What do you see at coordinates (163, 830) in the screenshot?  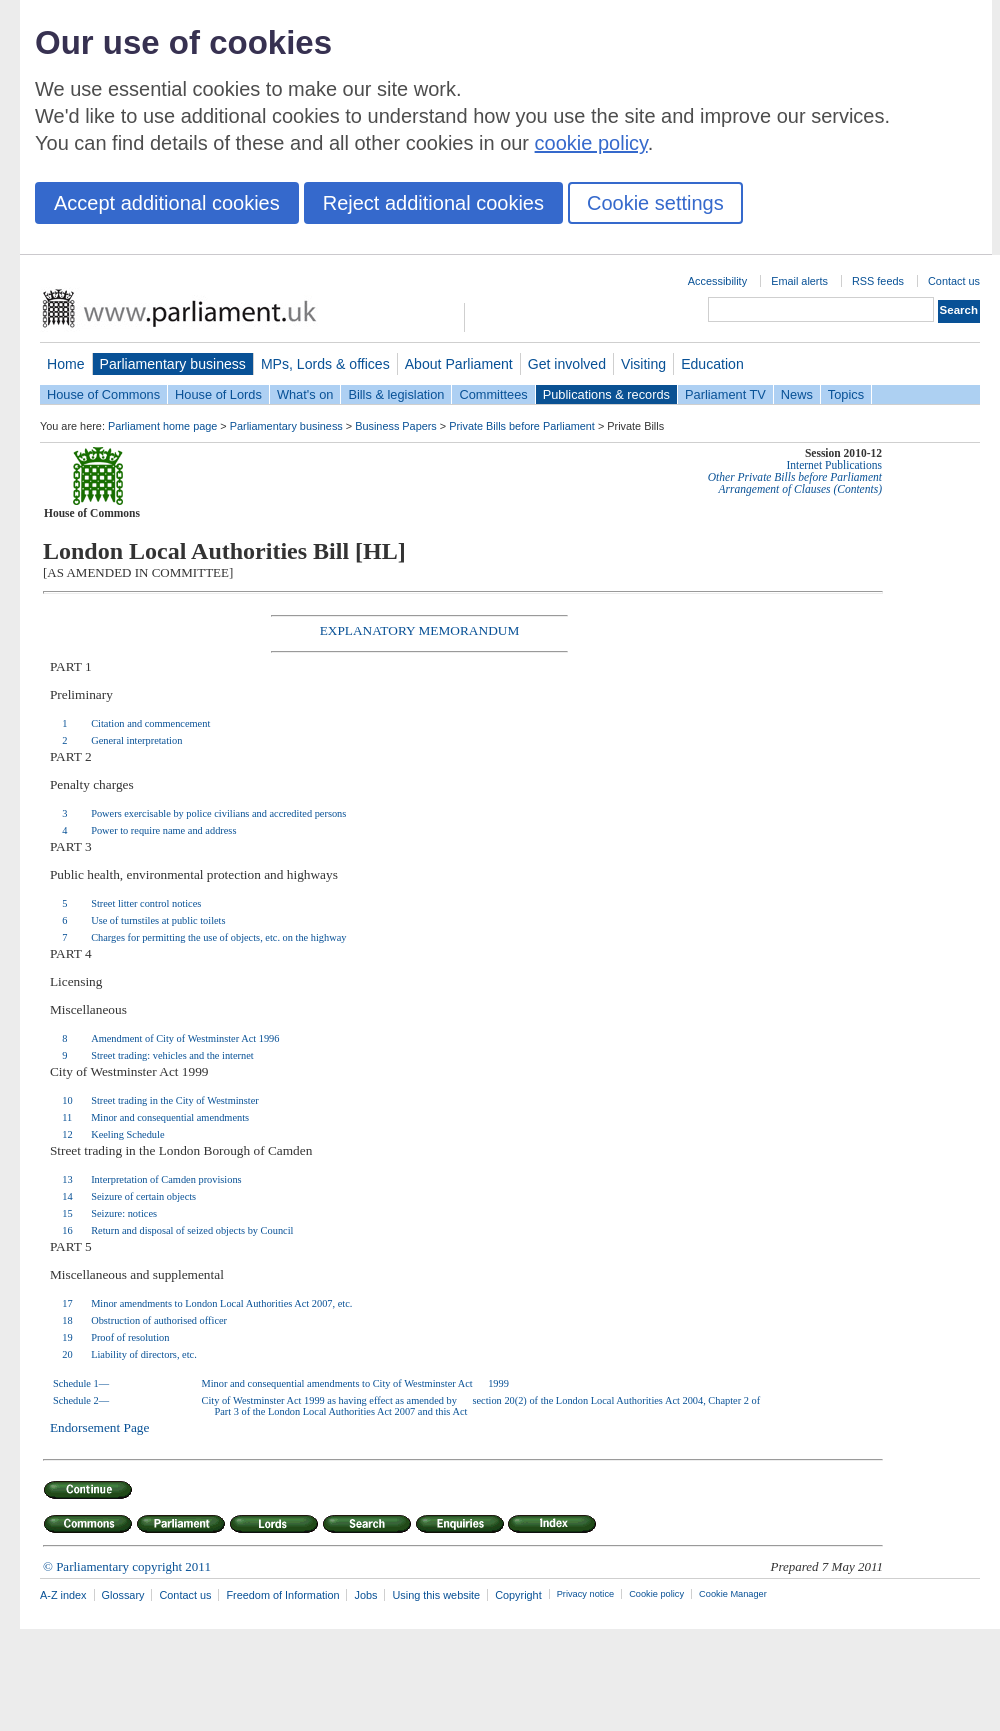 I see `Power to require name and address` at bounding box center [163, 830].